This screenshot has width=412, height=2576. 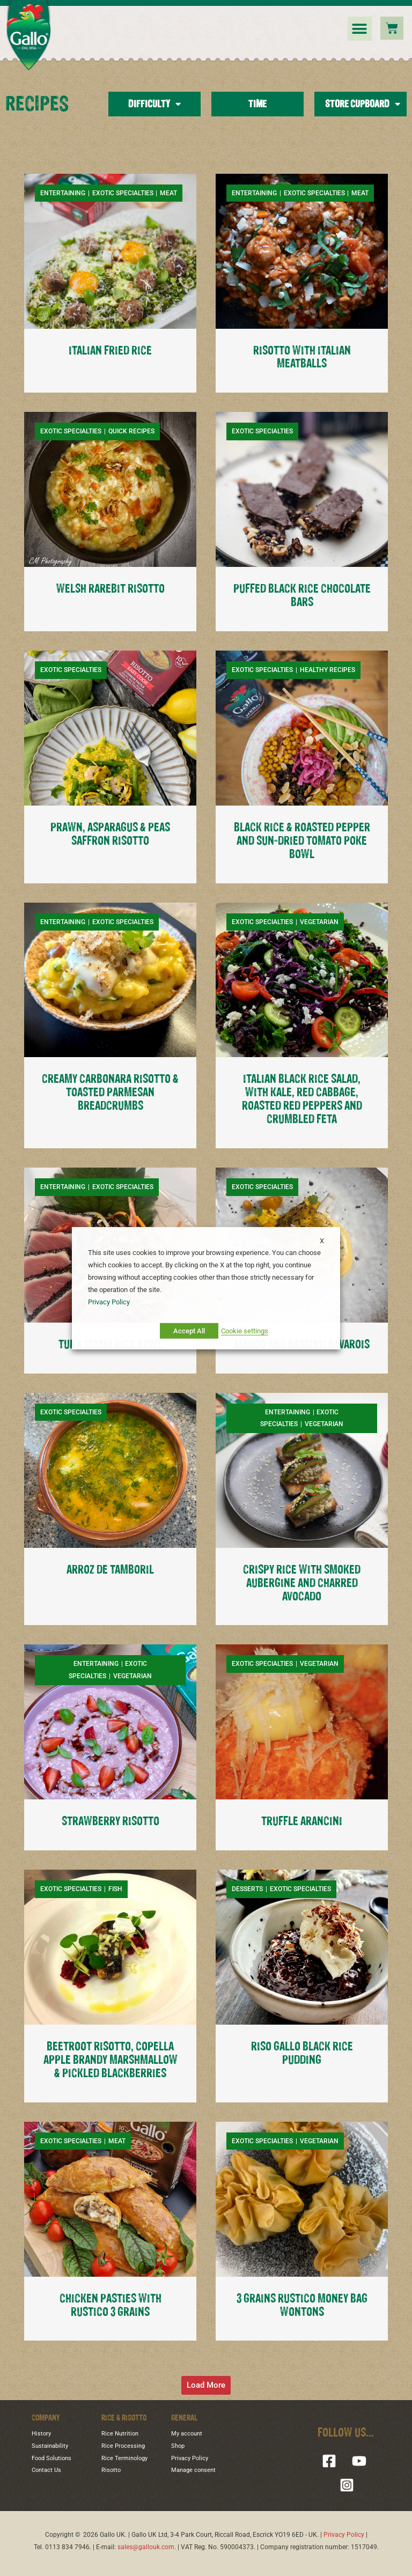 I want to click on [Facebook], so click(x=329, y=2461).